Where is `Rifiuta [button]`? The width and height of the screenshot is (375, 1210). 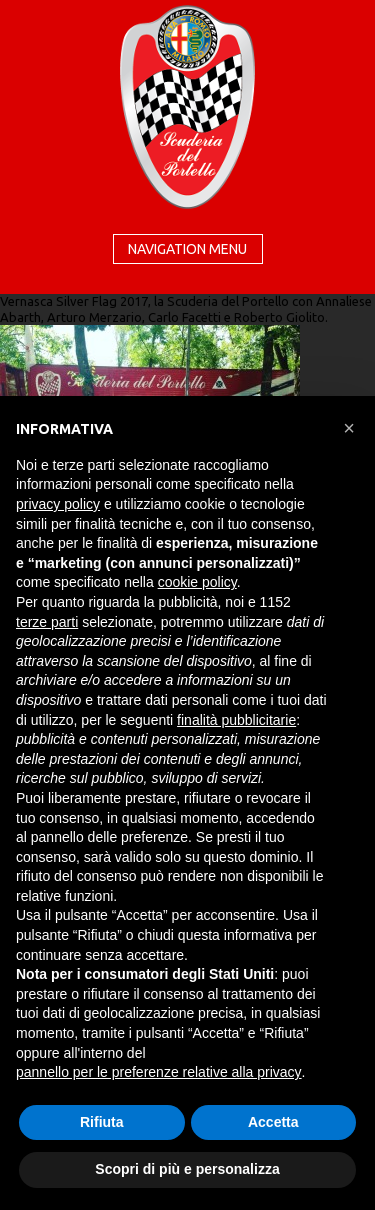
Rifiuta [button] is located at coordinates (102, 1122).